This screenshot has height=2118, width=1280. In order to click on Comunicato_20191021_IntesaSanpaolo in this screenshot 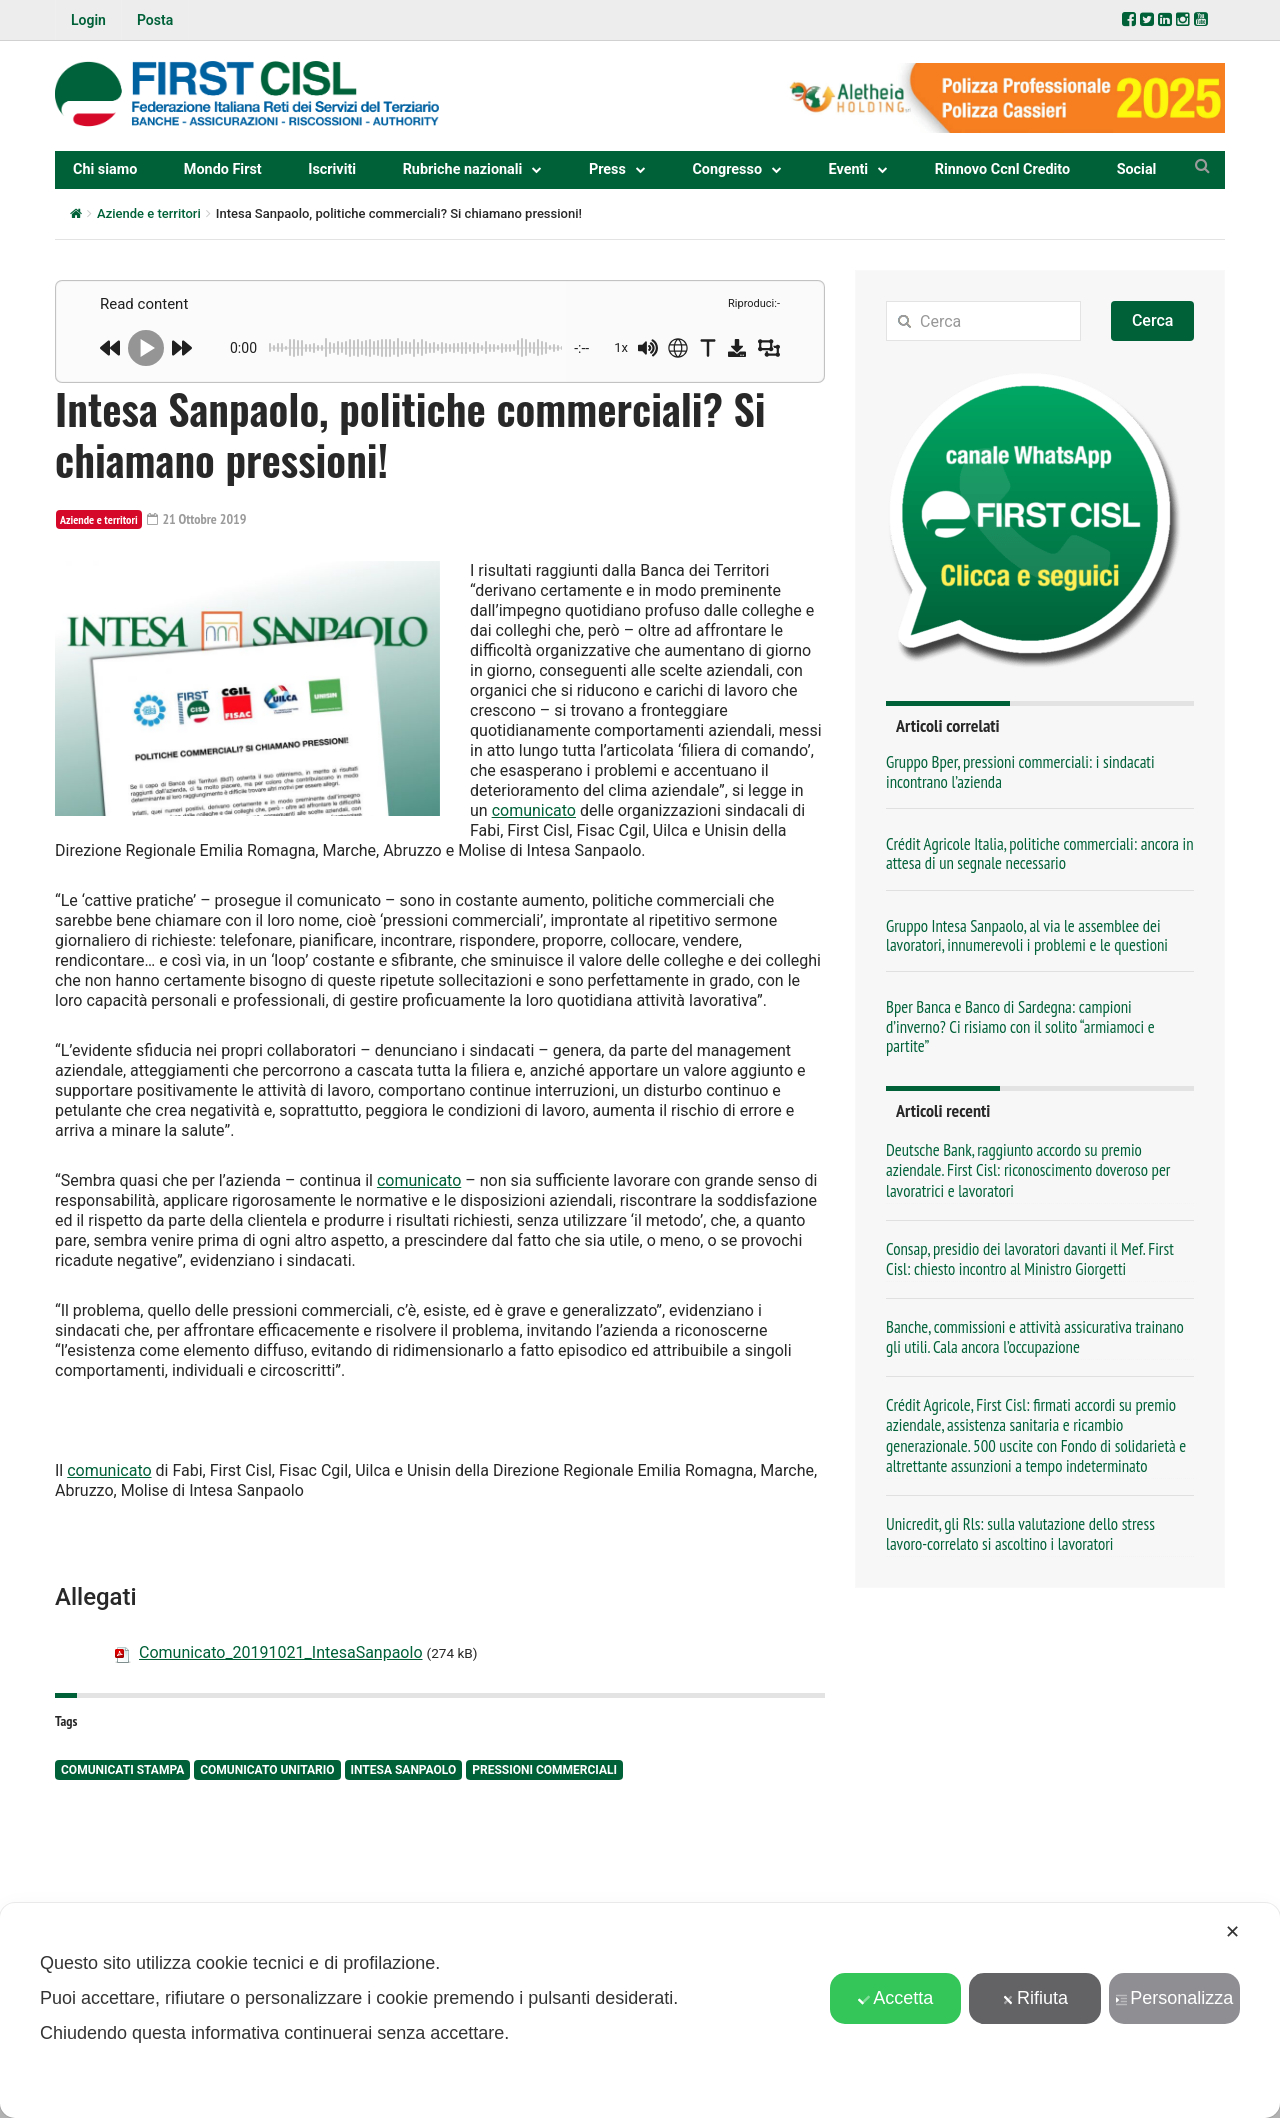, I will do `click(281, 1652)`.